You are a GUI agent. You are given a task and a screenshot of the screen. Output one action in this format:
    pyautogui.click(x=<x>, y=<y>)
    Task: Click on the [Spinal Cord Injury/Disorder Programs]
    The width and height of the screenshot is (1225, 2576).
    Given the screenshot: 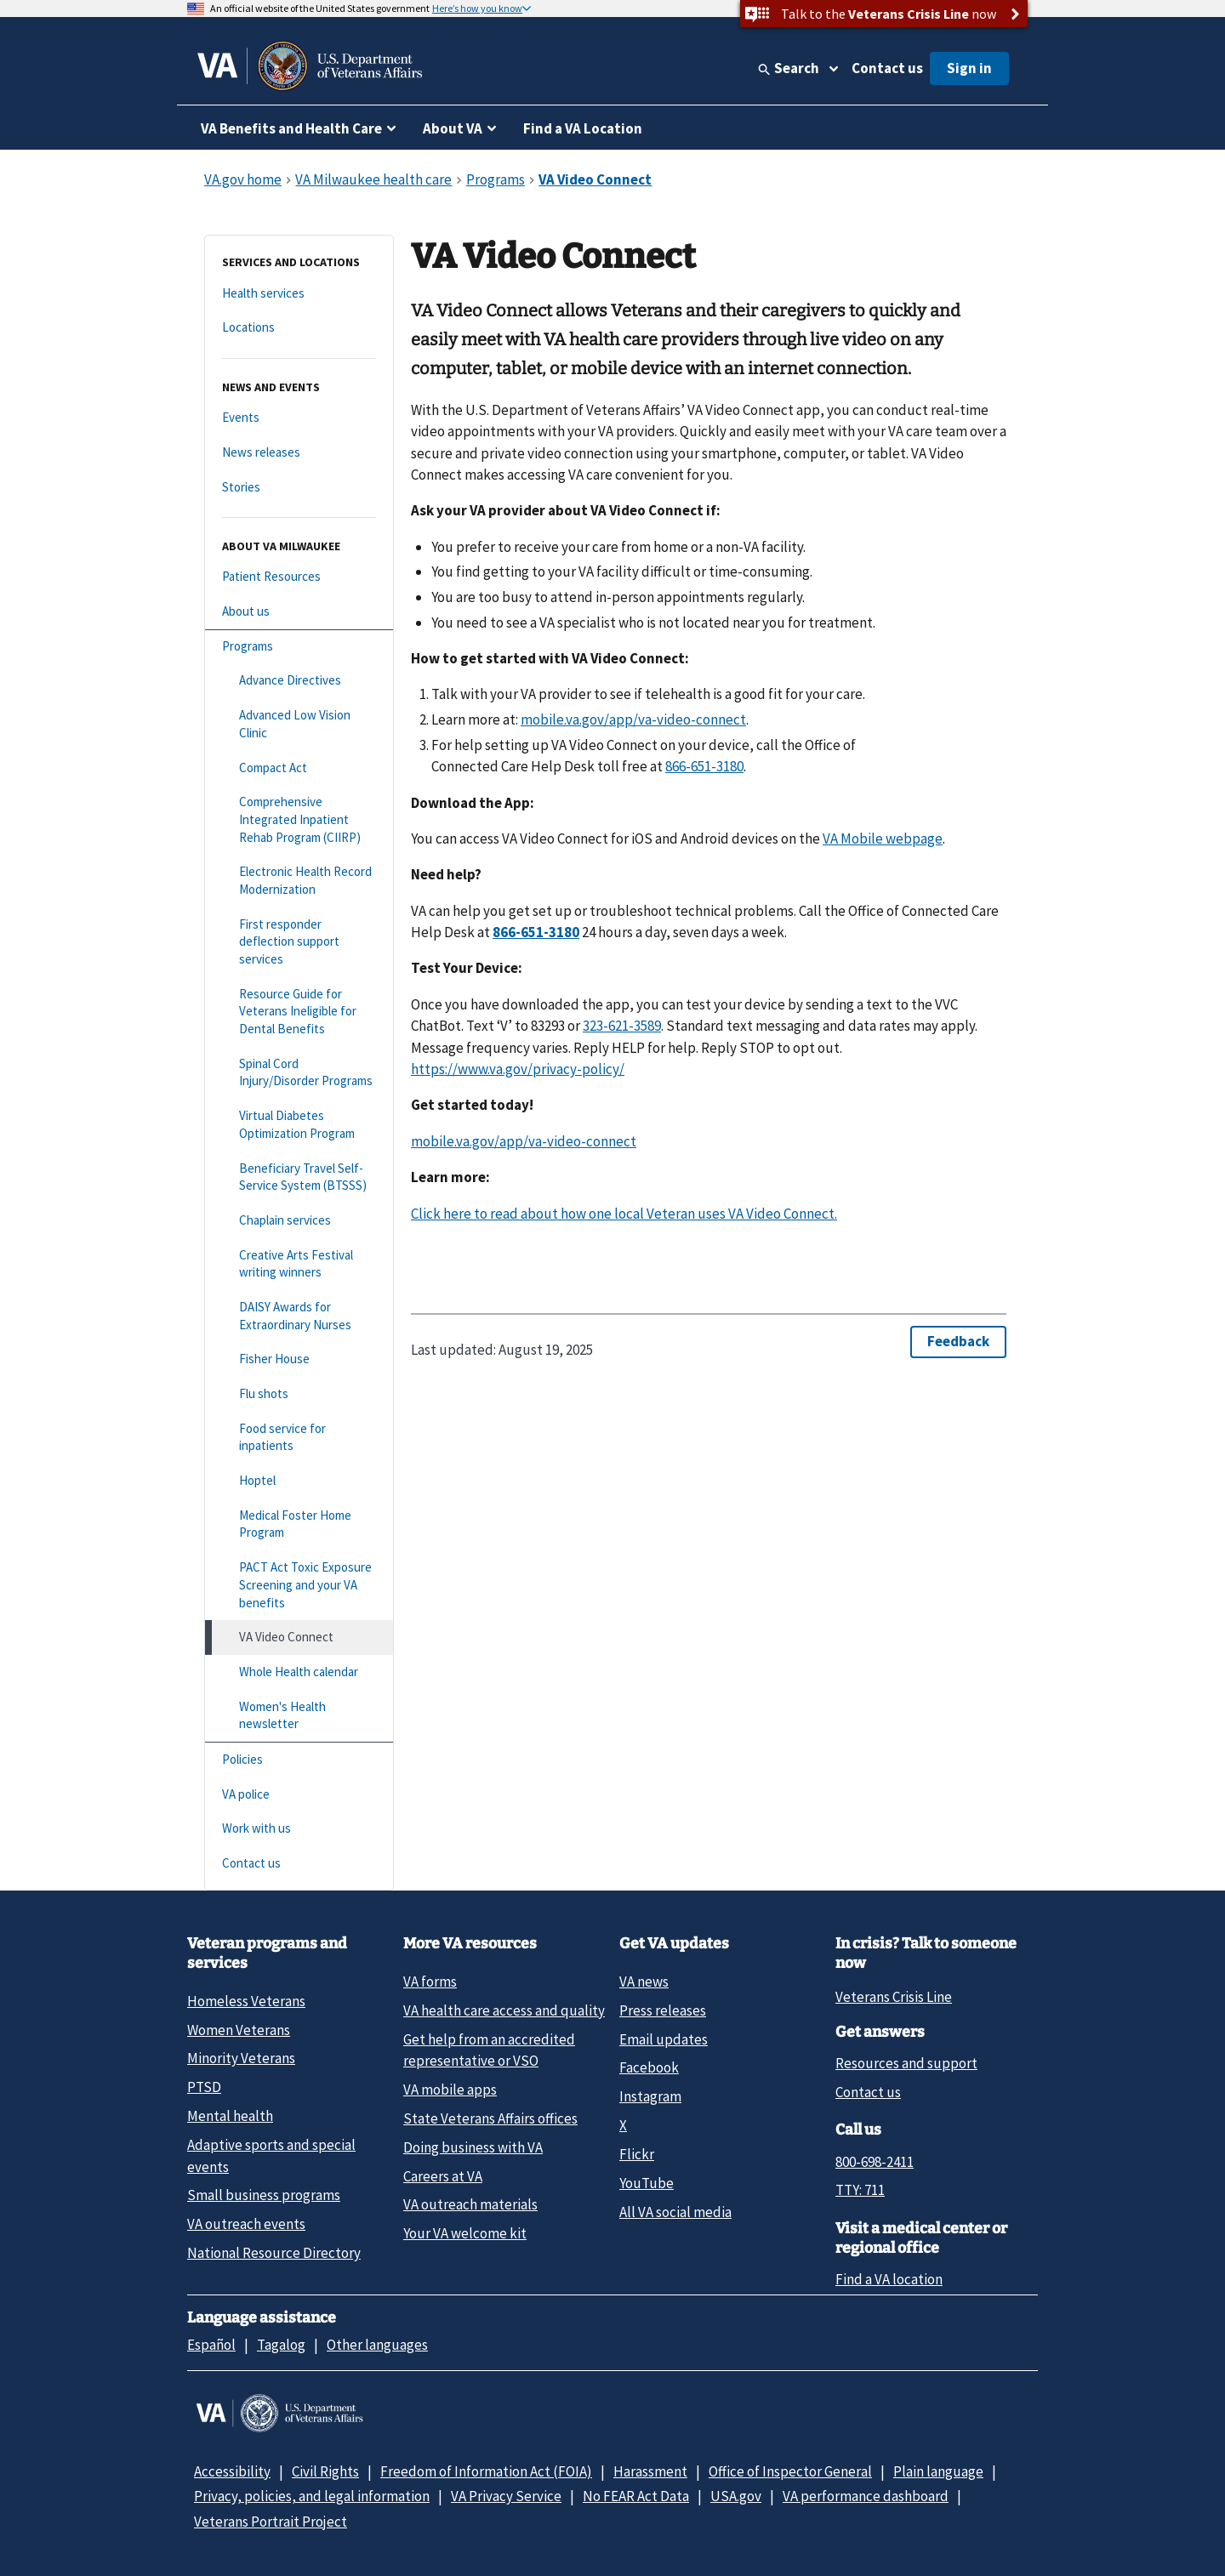 What is the action you would take?
    pyautogui.click(x=299, y=1073)
    